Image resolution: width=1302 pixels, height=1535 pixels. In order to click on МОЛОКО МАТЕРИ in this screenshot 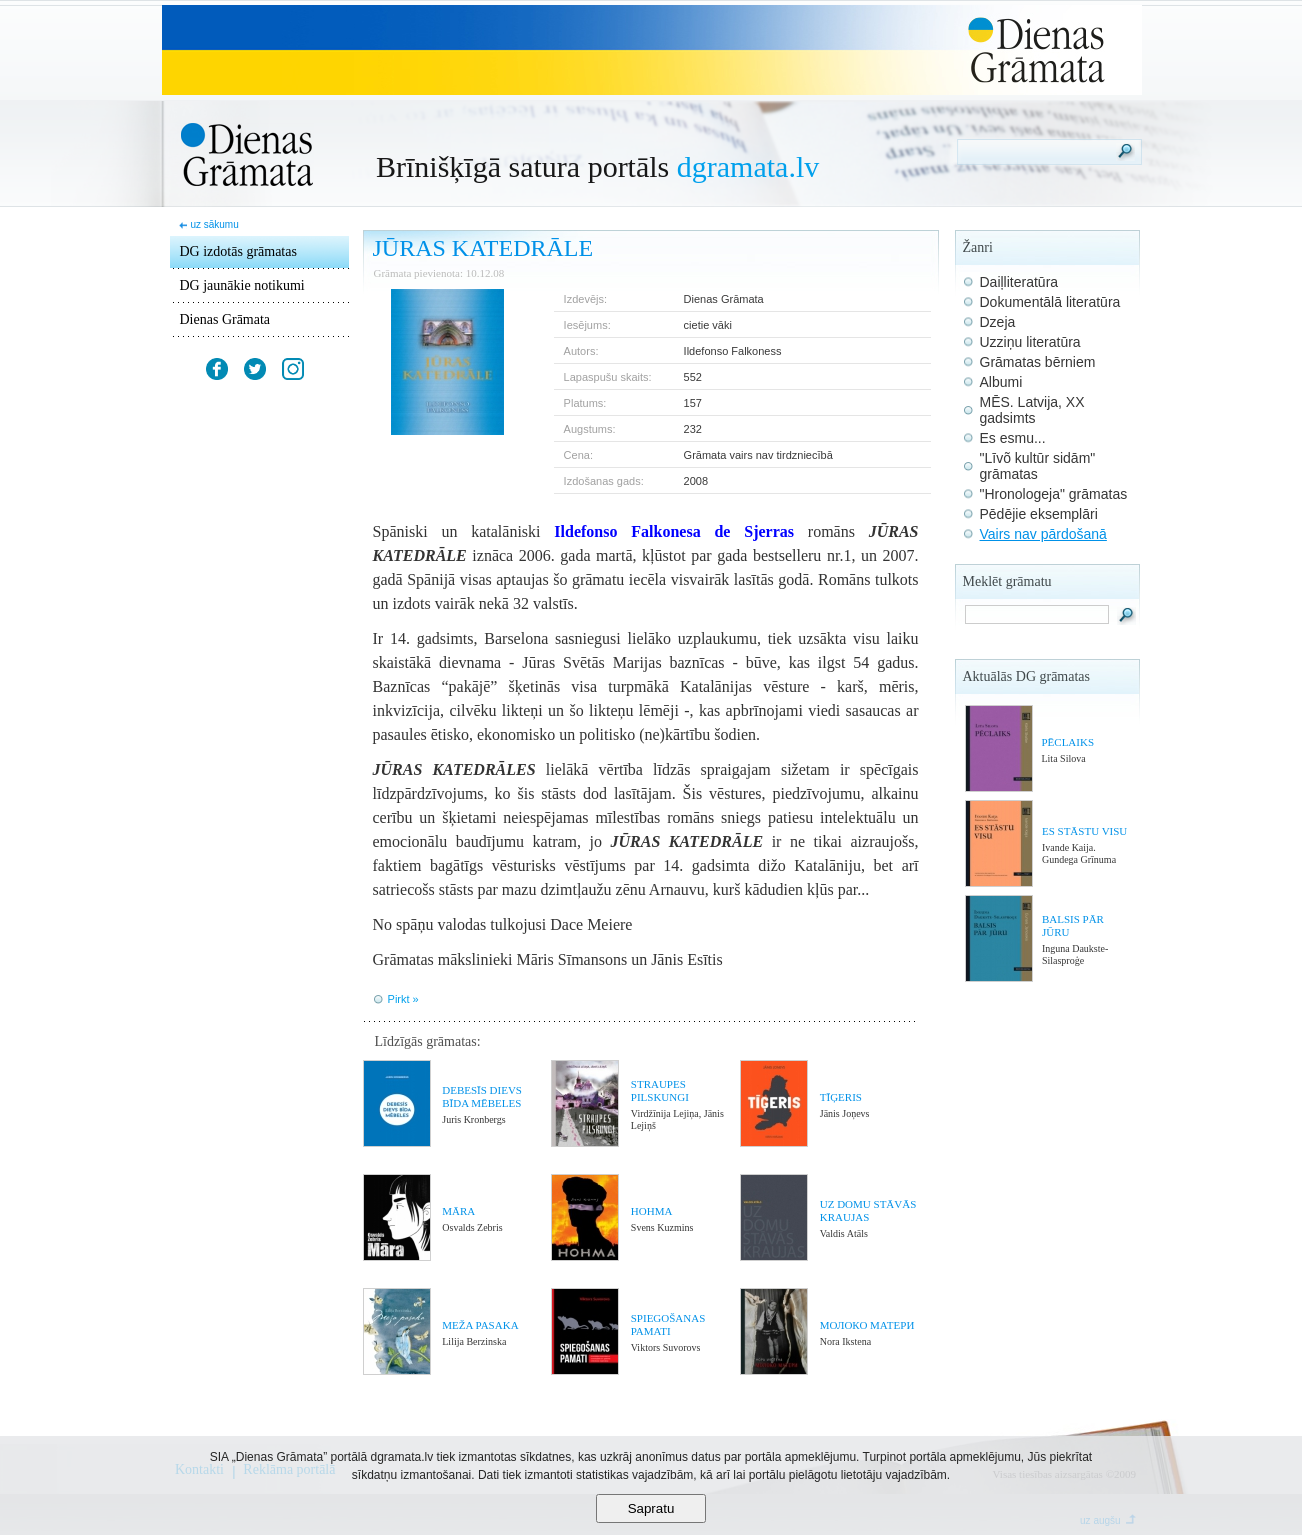, I will do `click(867, 1325)`.